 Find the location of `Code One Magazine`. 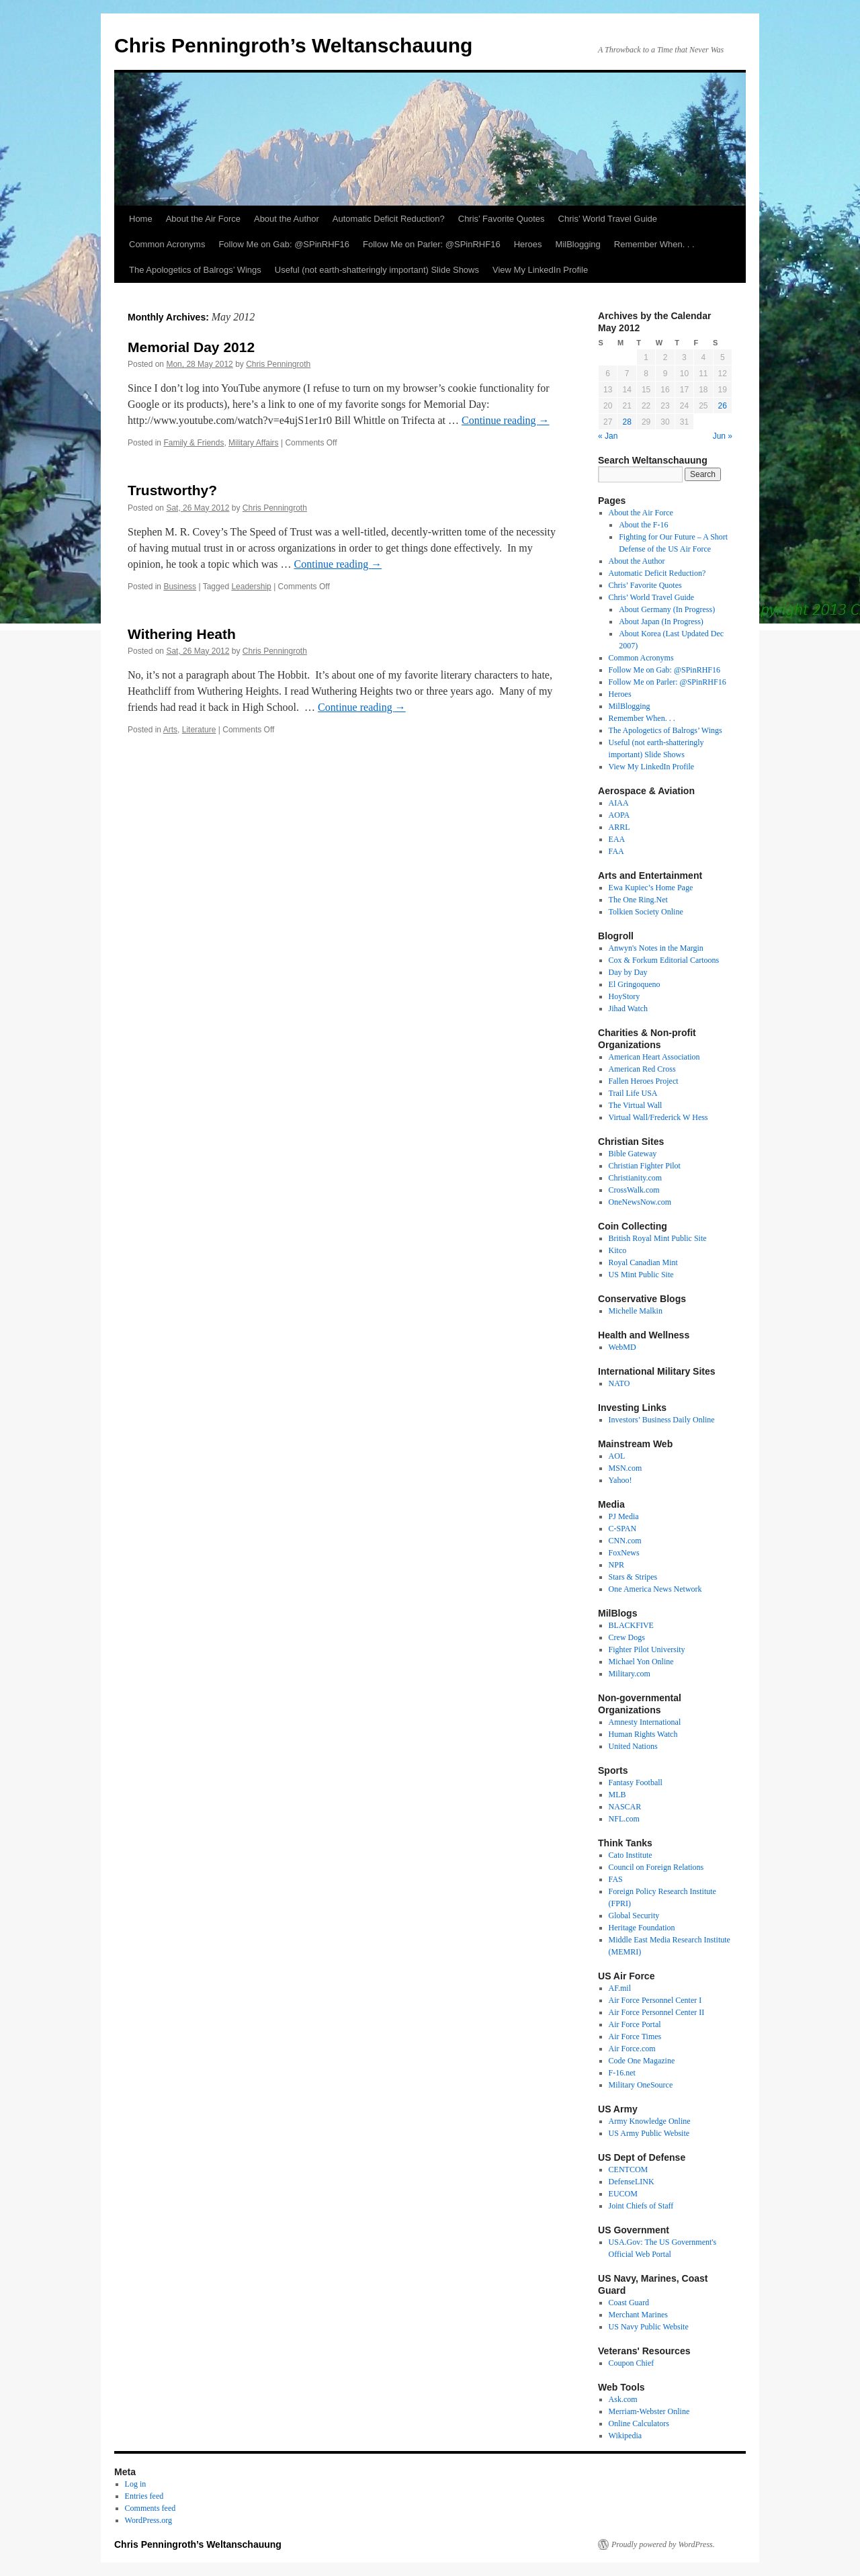

Code One Magazine is located at coordinates (642, 2060).